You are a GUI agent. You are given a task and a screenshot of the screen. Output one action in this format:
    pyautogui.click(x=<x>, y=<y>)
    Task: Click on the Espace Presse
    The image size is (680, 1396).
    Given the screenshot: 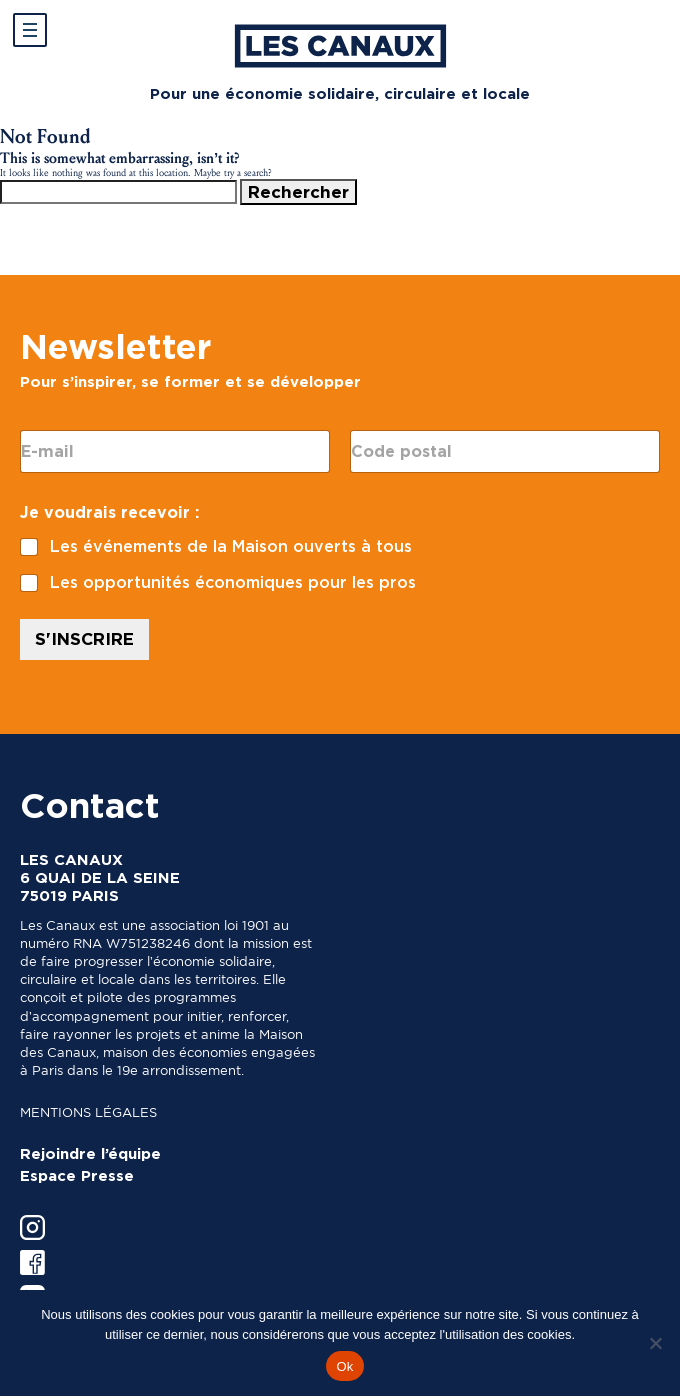 What is the action you would take?
    pyautogui.click(x=77, y=1176)
    